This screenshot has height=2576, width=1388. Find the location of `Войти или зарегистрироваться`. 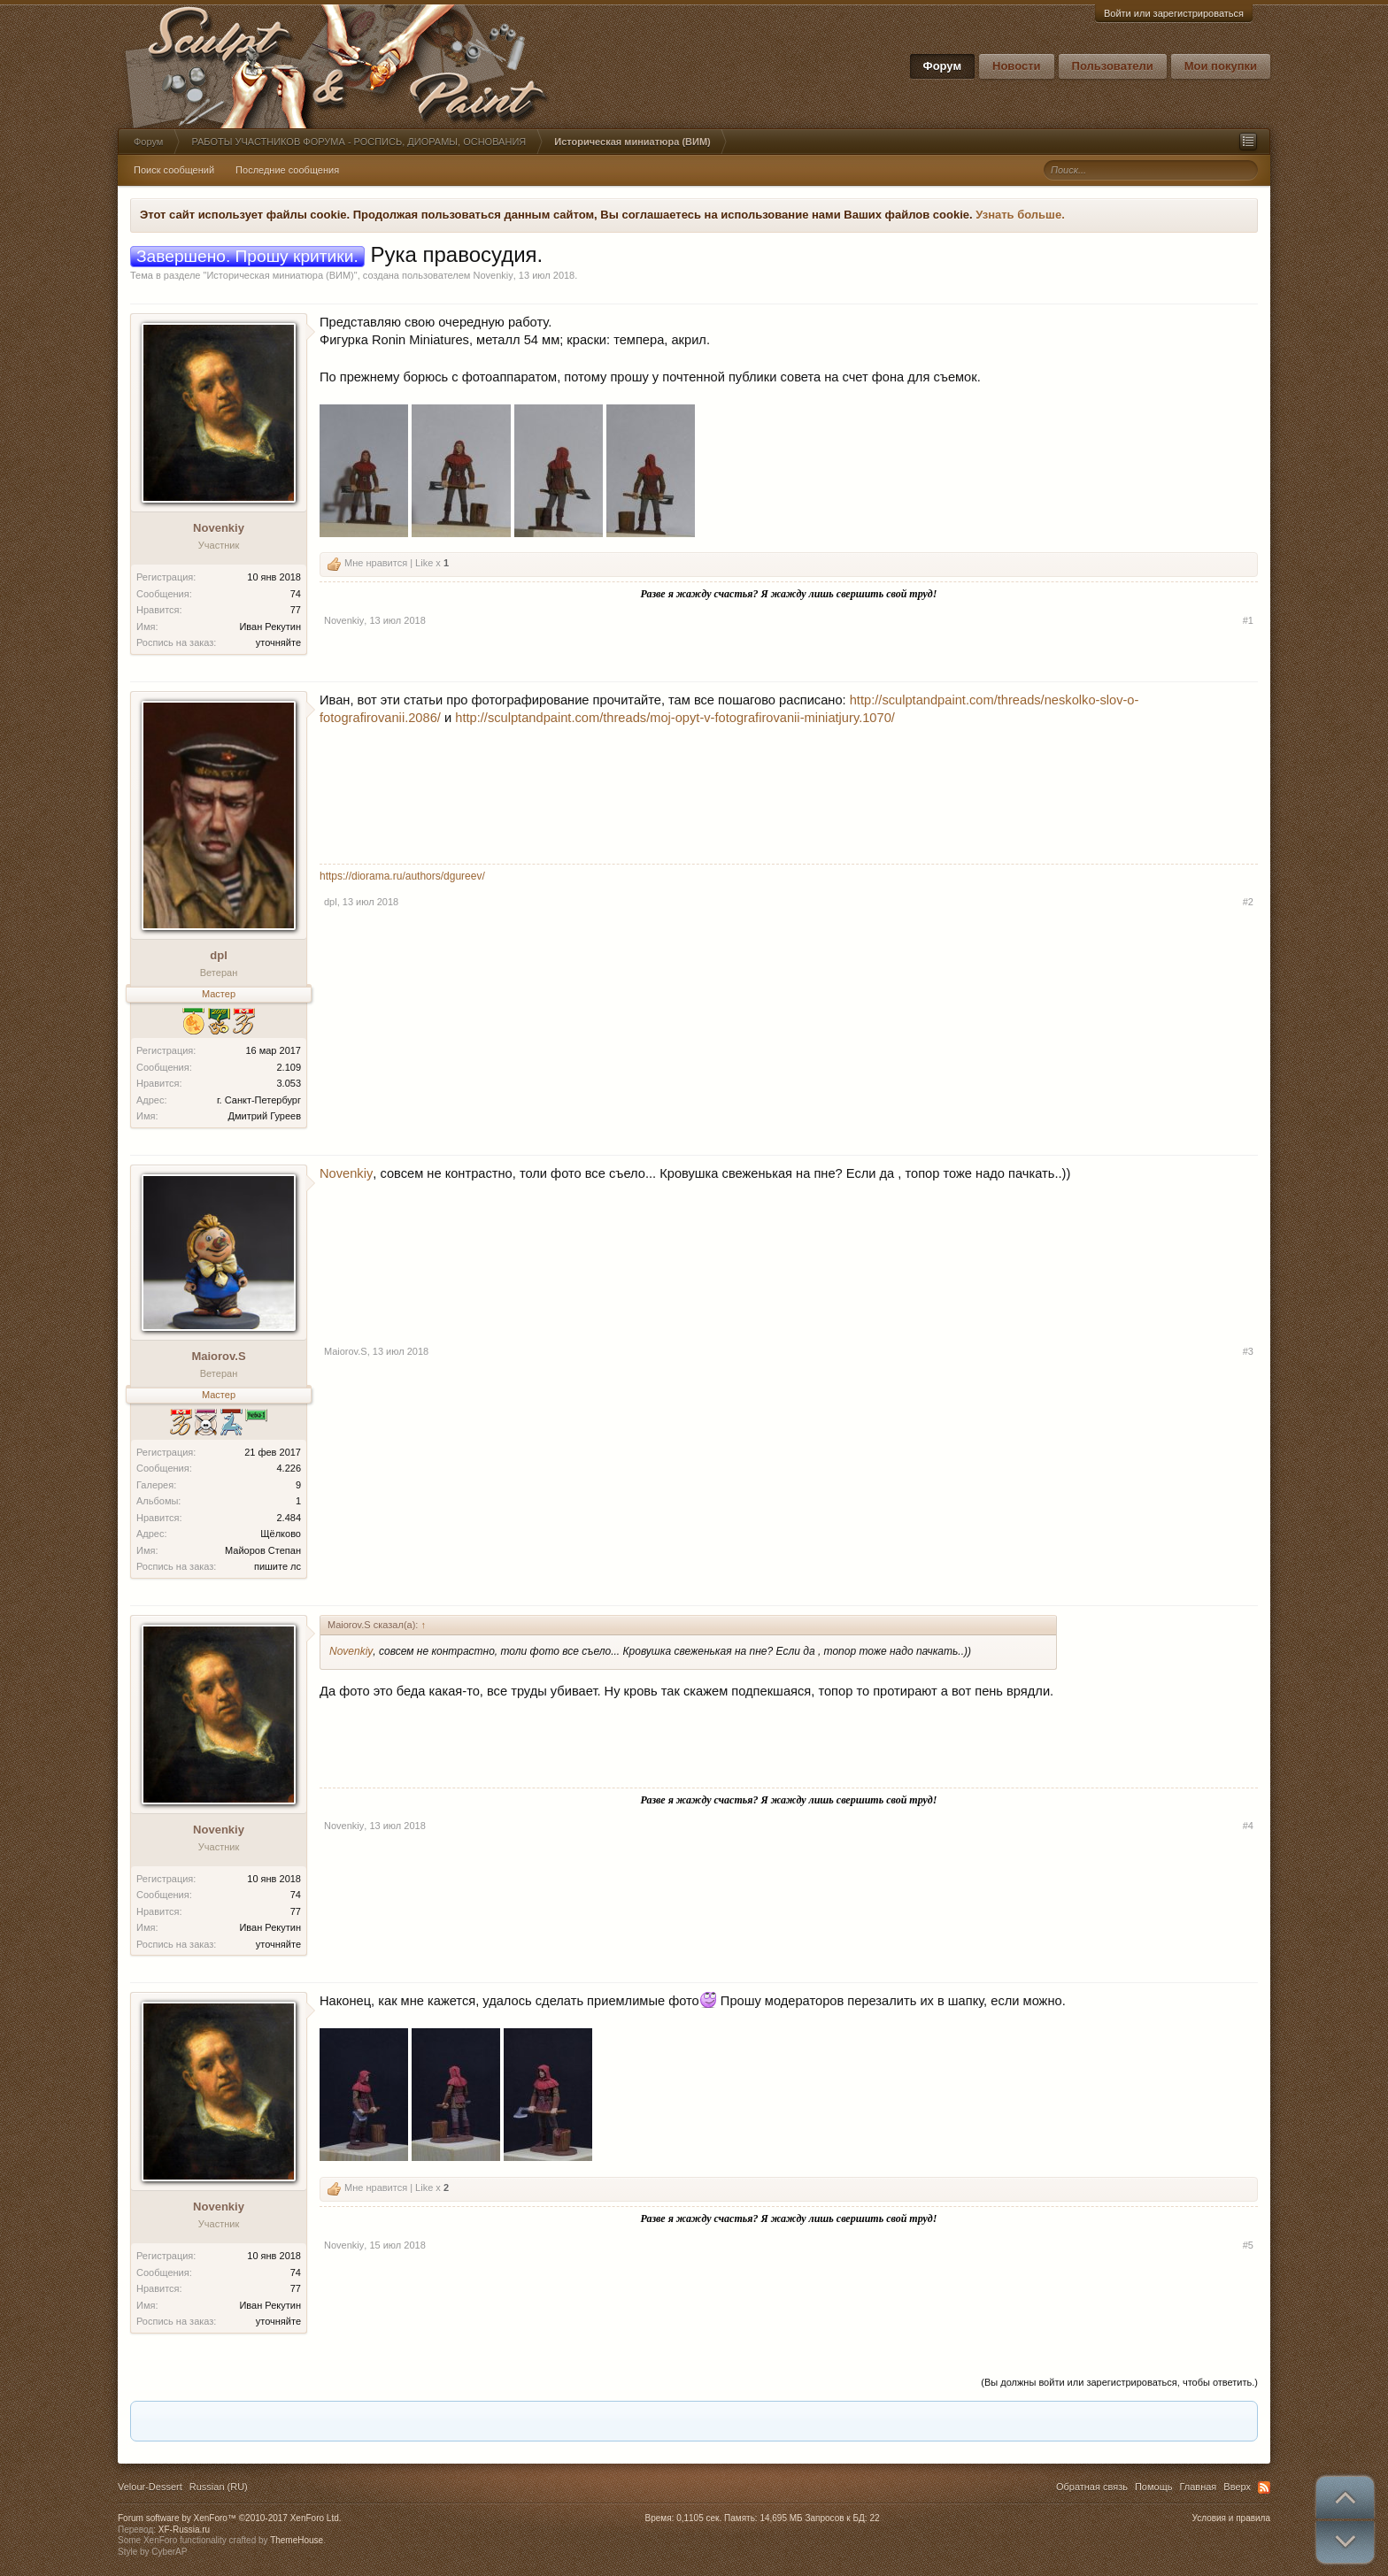

Войти или зарегистрироваться is located at coordinates (1174, 13).